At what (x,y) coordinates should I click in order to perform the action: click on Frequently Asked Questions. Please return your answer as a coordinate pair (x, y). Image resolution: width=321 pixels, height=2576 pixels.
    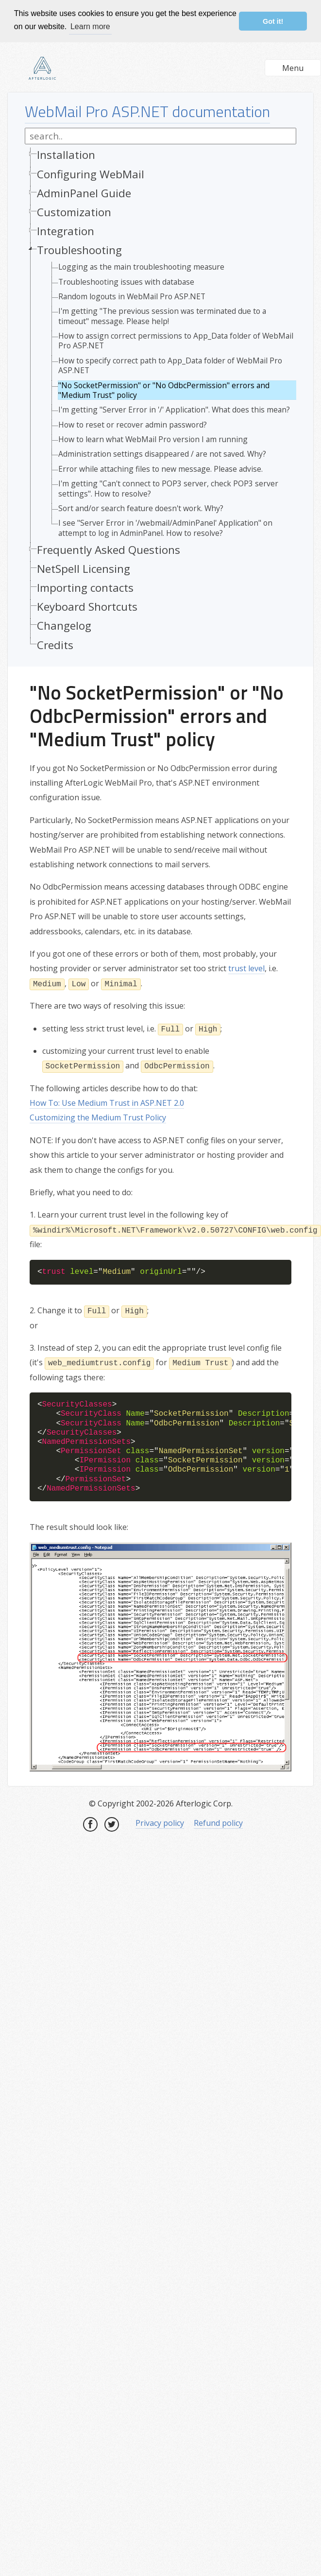
    Looking at the image, I should click on (108, 550).